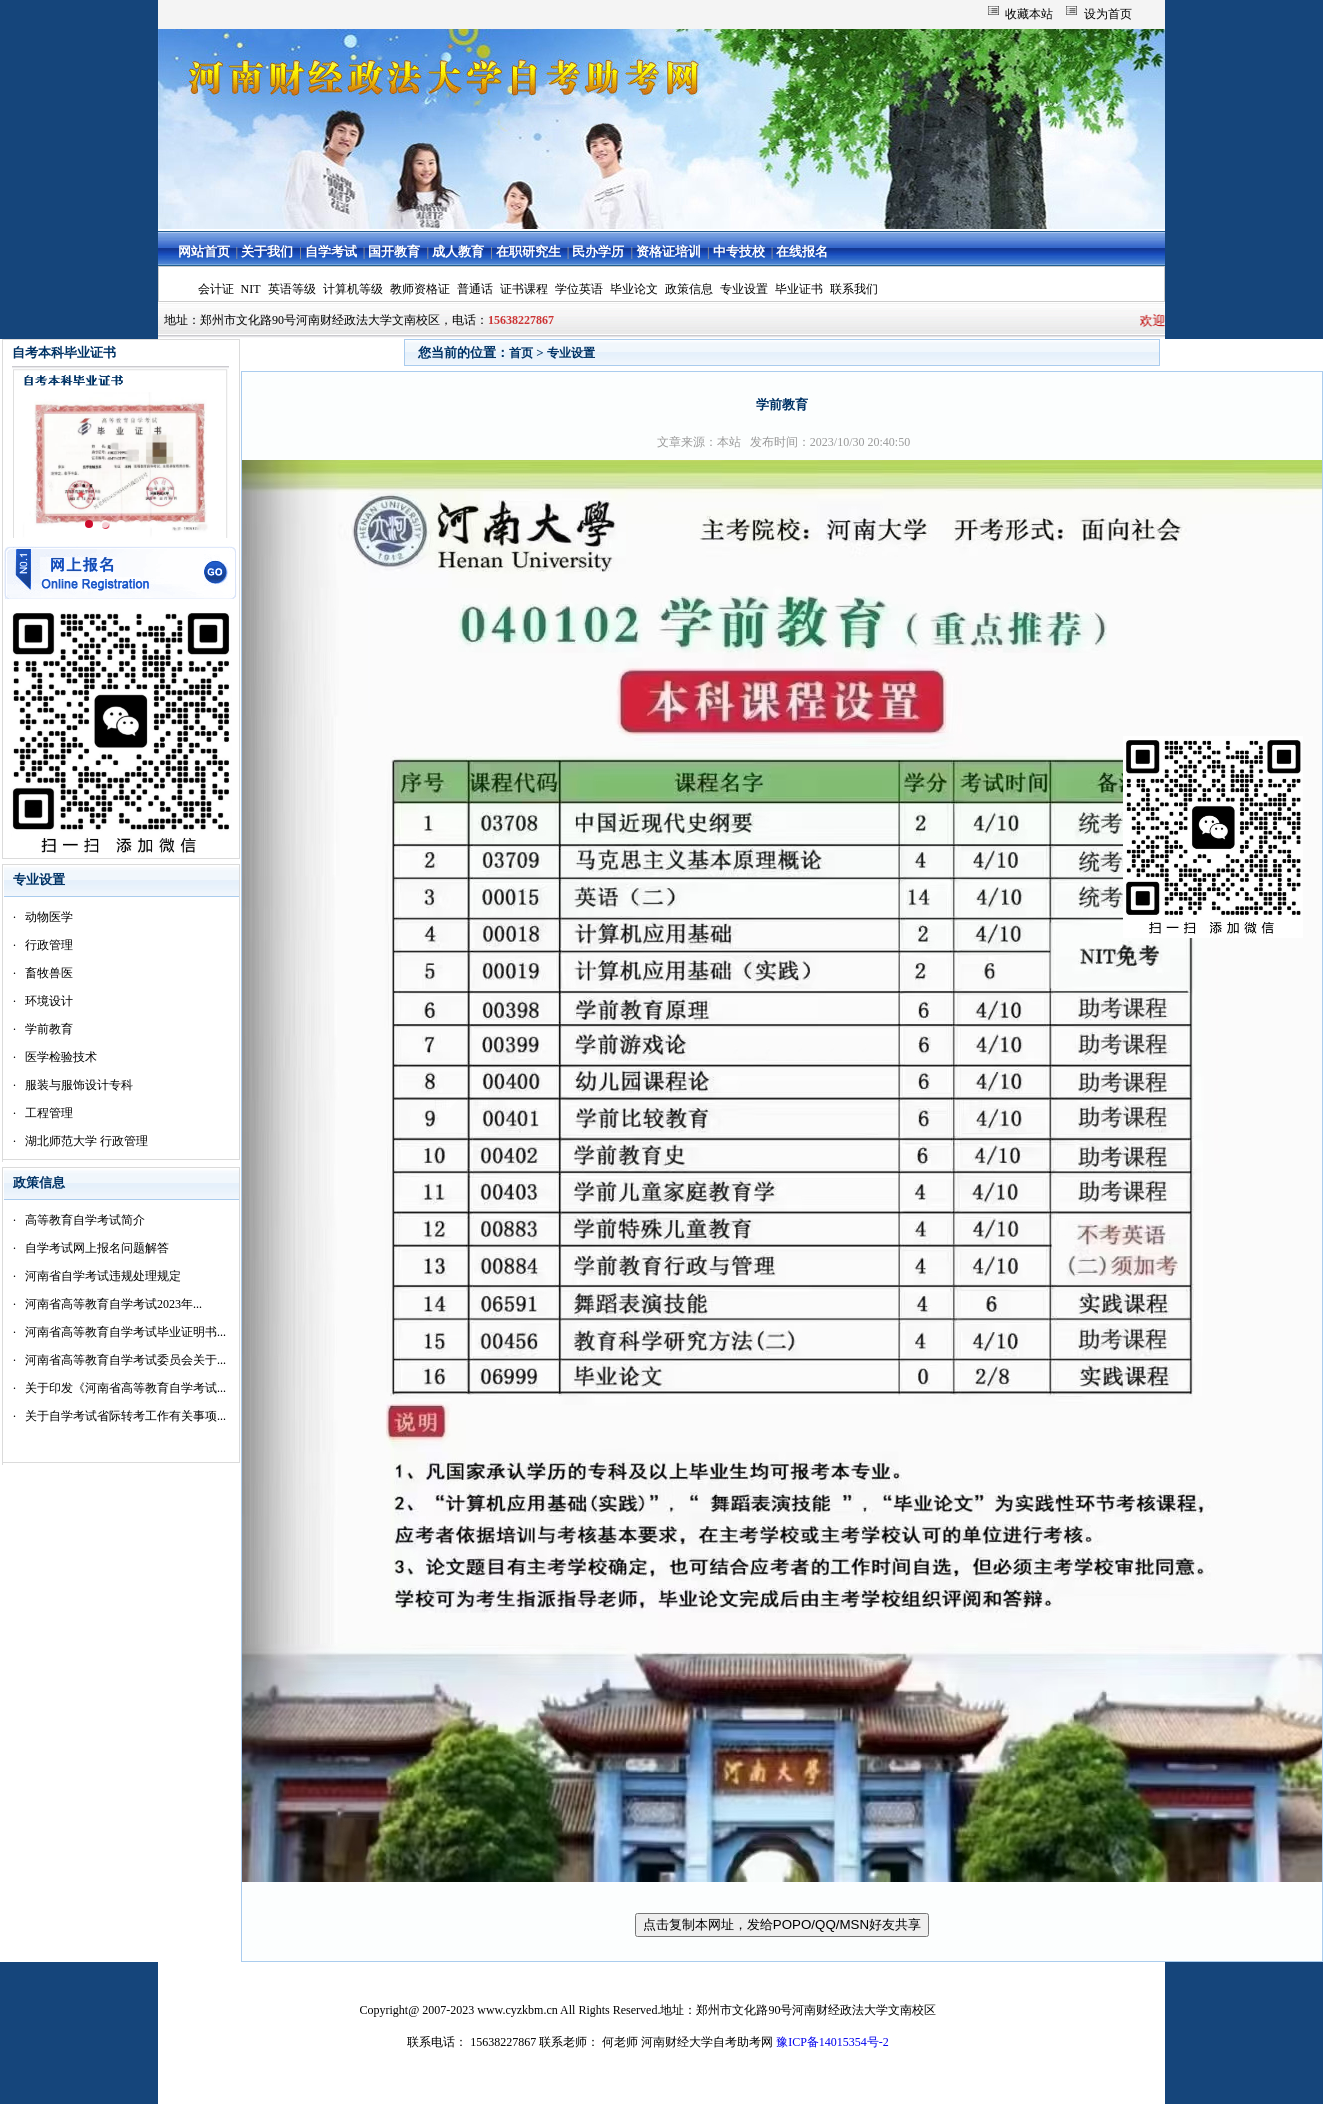 The height and width of the screenshot is (2104, 1323). Describe the element at coordinates (521, 353) in the screenshot. I see `首页` at that location.